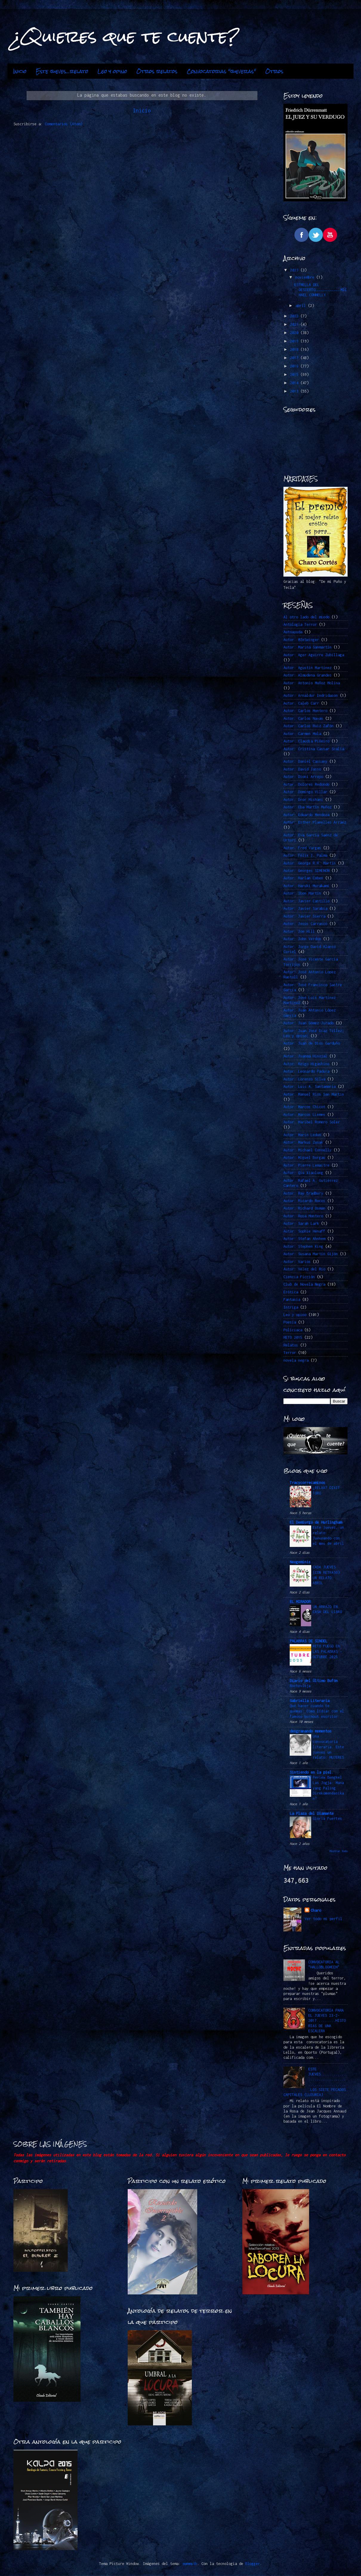 This screenshot has width=361, height=2576. Describe the element at coordinates (305, 923) in the screenshot. I see `Autor: Jesús Carrasco` at that location.